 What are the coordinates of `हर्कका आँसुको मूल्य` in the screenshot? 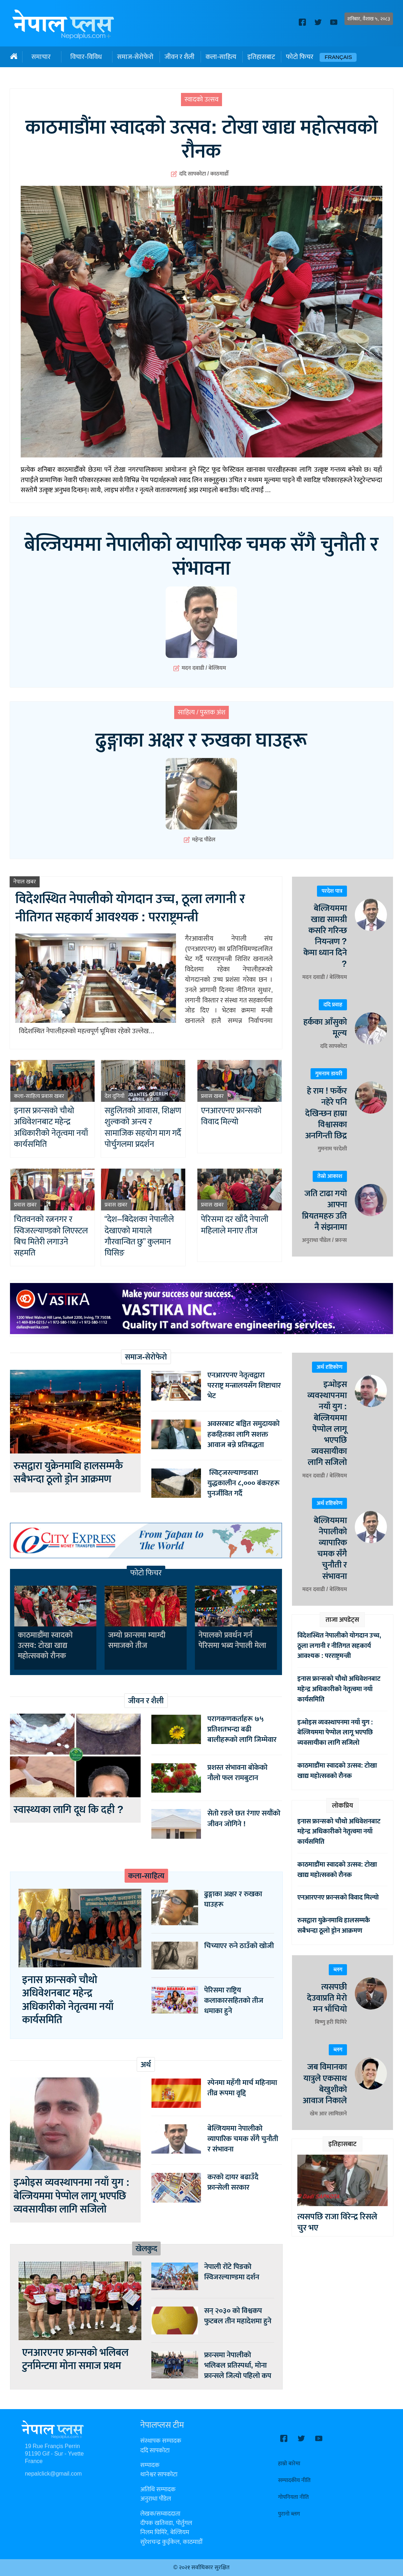 It's located at (325, 1027).